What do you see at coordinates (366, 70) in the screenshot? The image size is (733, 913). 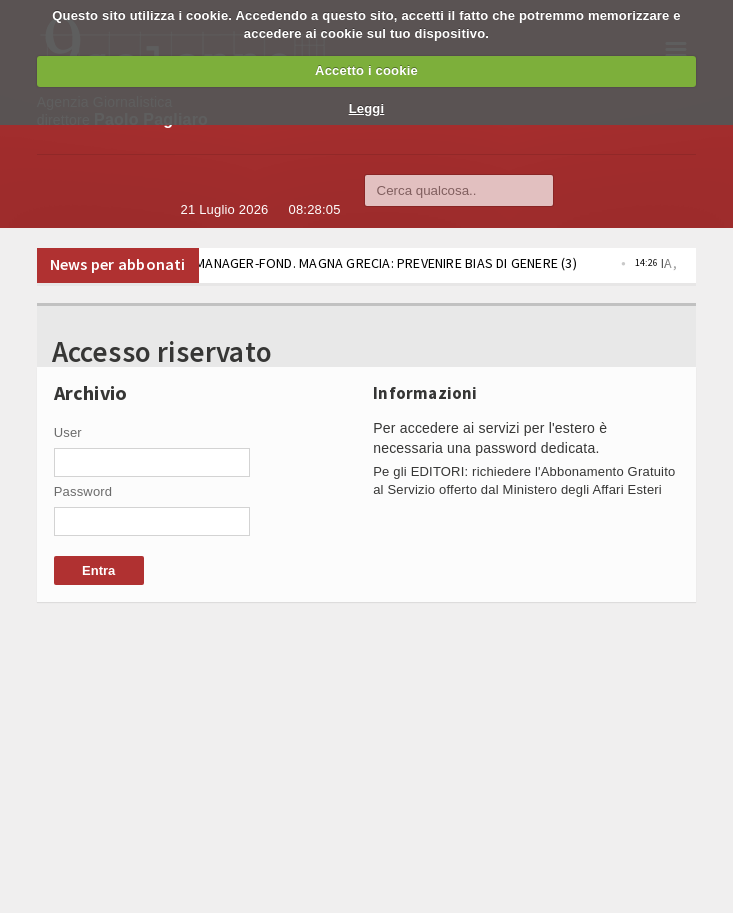 I see `Accetto i cookie` at bounding box center [366, 70].